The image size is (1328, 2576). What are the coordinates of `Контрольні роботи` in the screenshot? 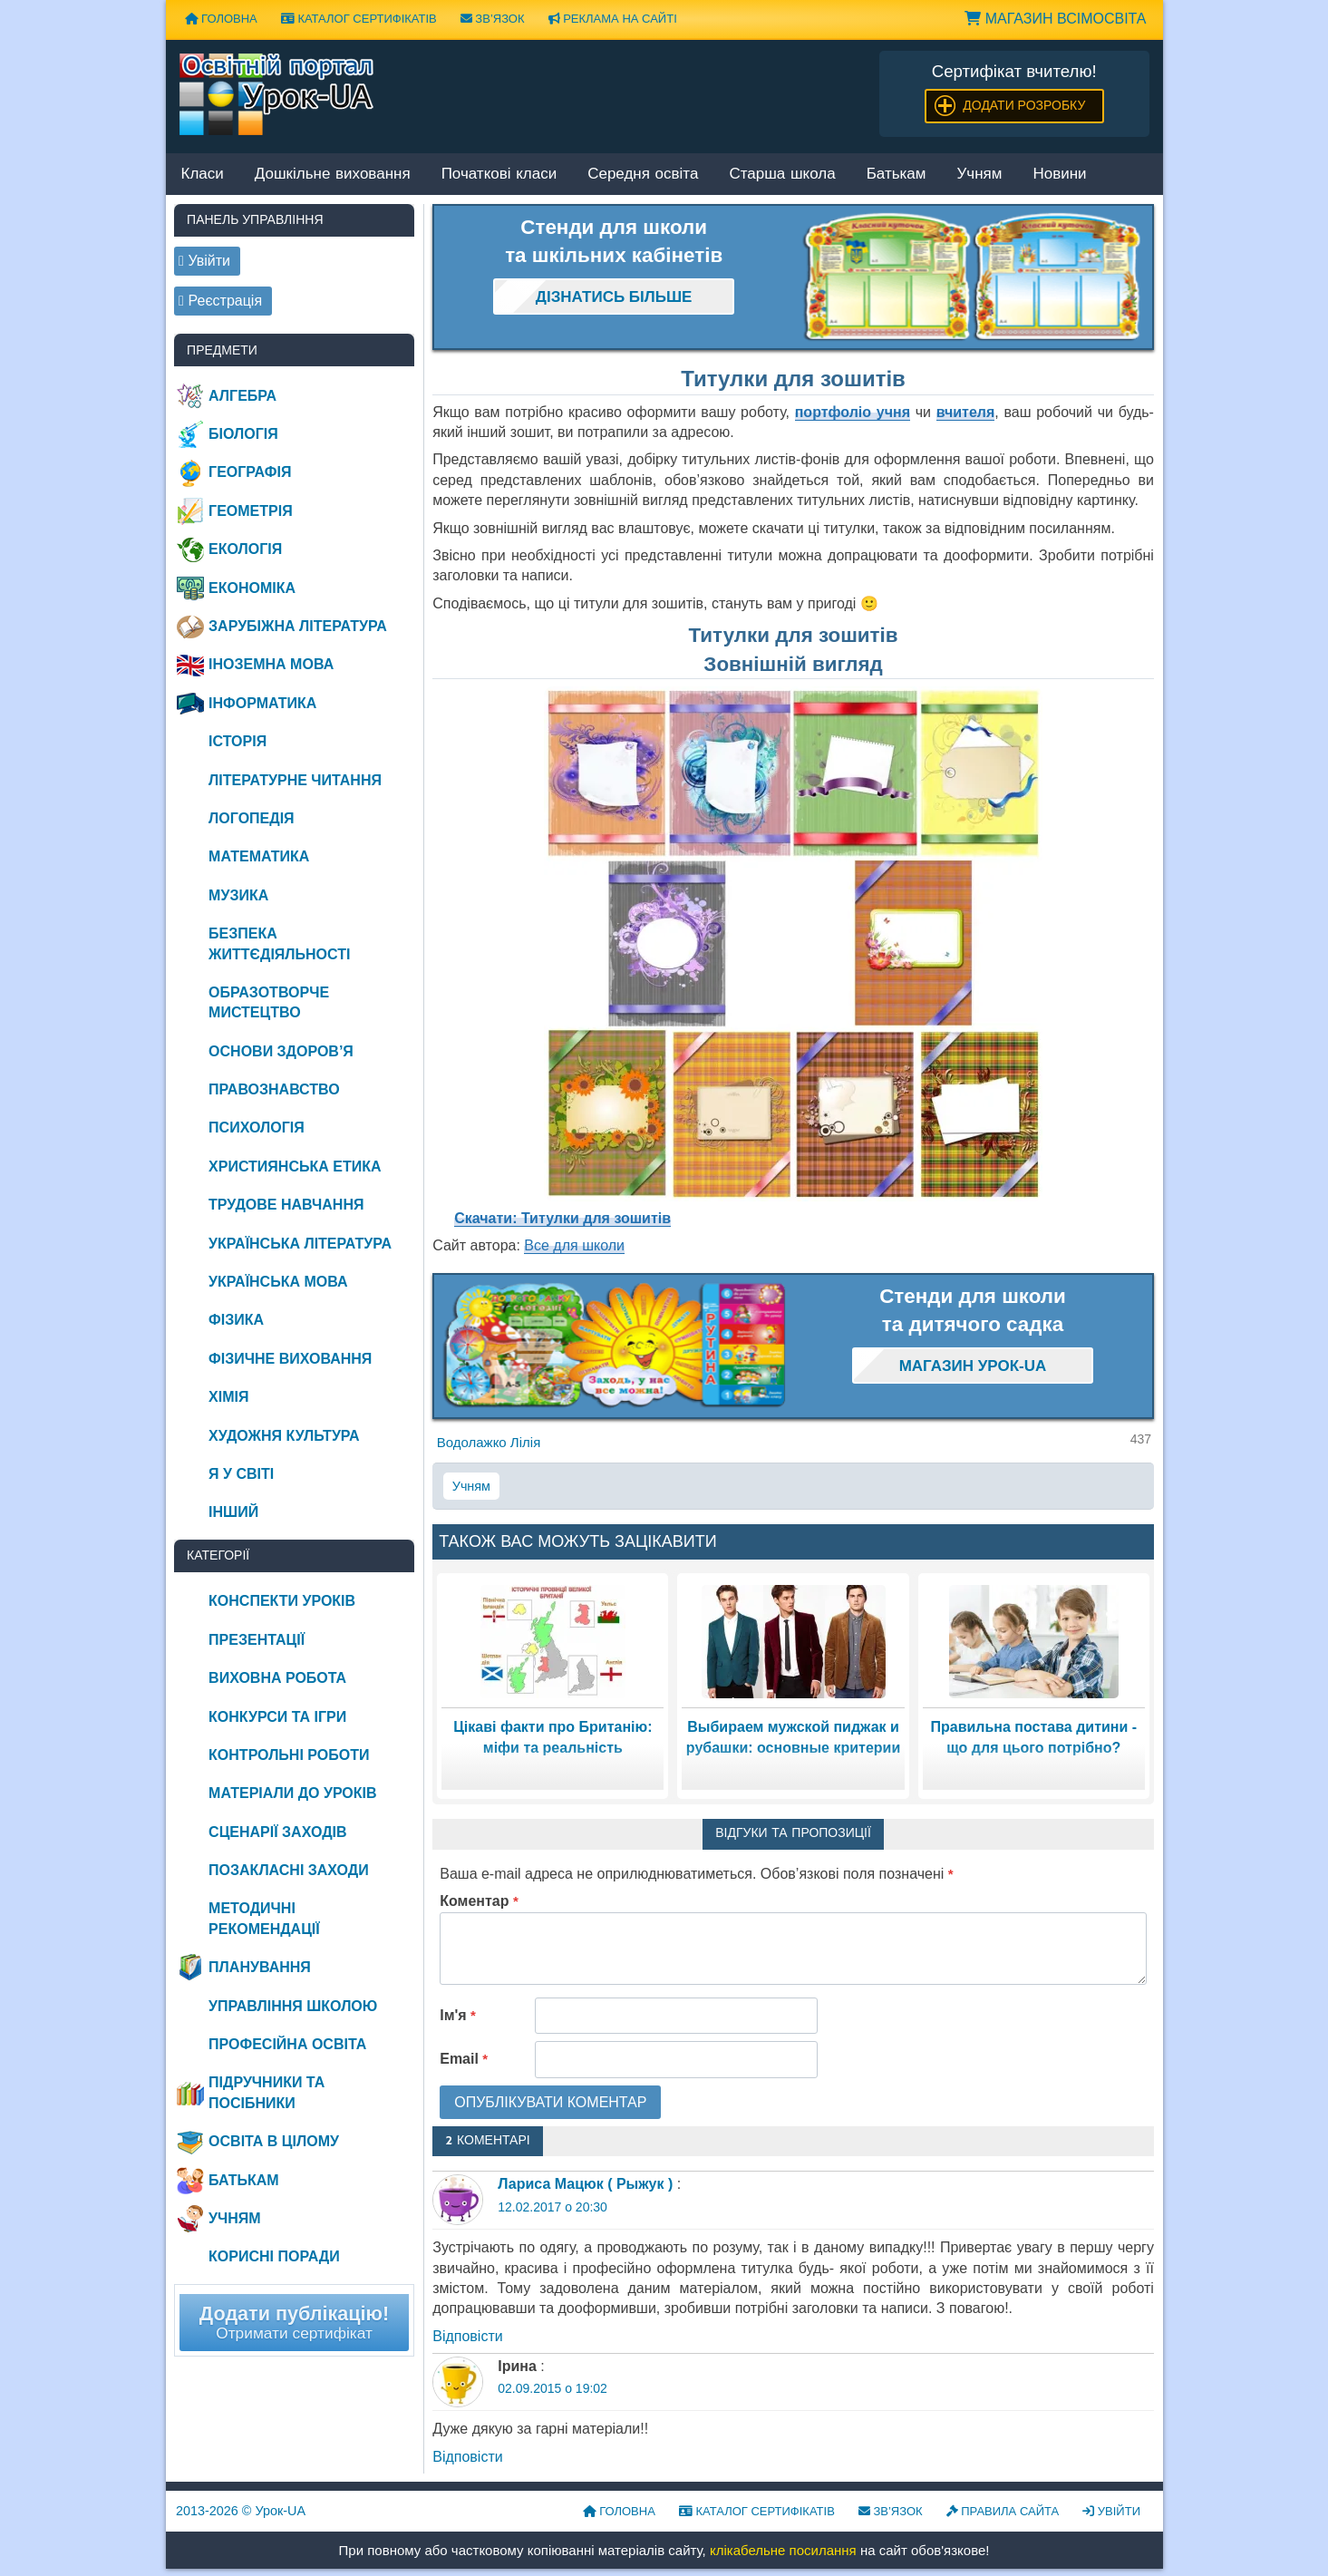 It's located at (288, 1755).